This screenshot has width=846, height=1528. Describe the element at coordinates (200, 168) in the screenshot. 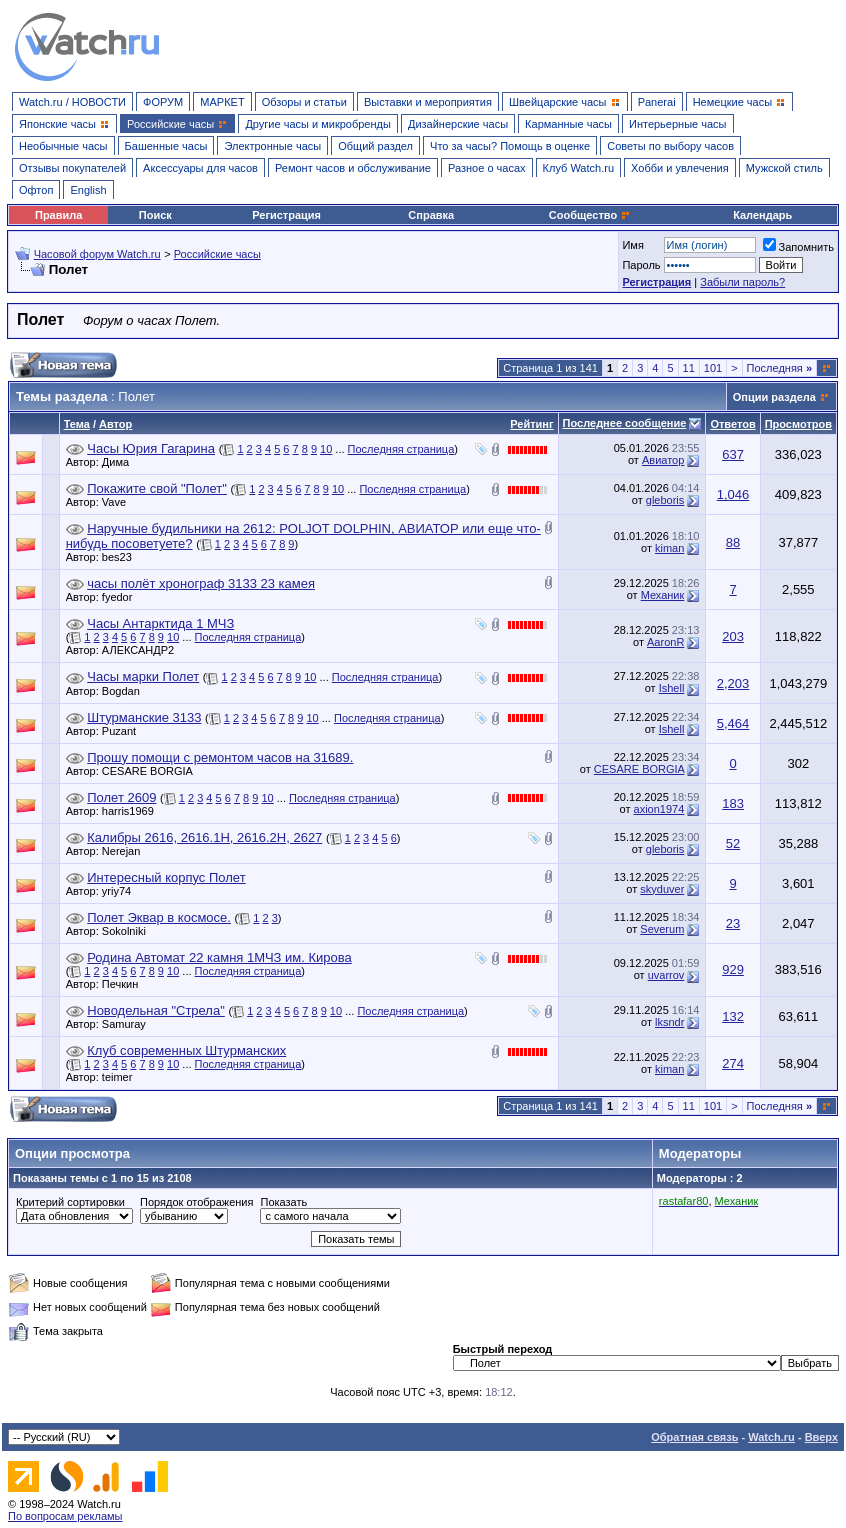

I see `Аксессуары для часов` at that location.